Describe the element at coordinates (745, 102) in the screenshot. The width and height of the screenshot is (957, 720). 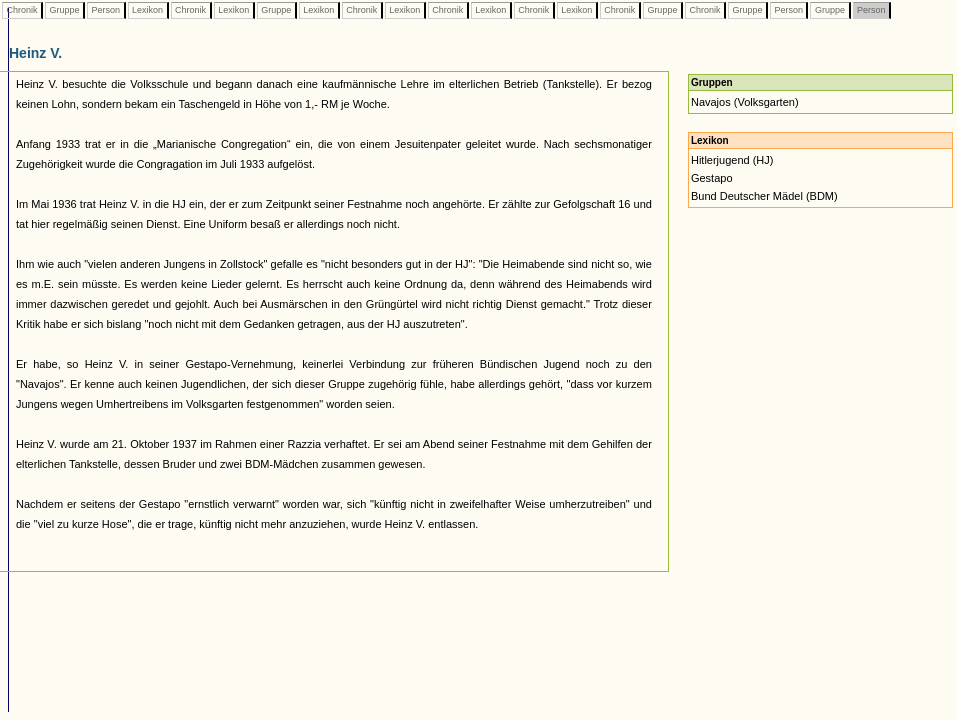
I see `Navajos (Volksgarten)` at that location.